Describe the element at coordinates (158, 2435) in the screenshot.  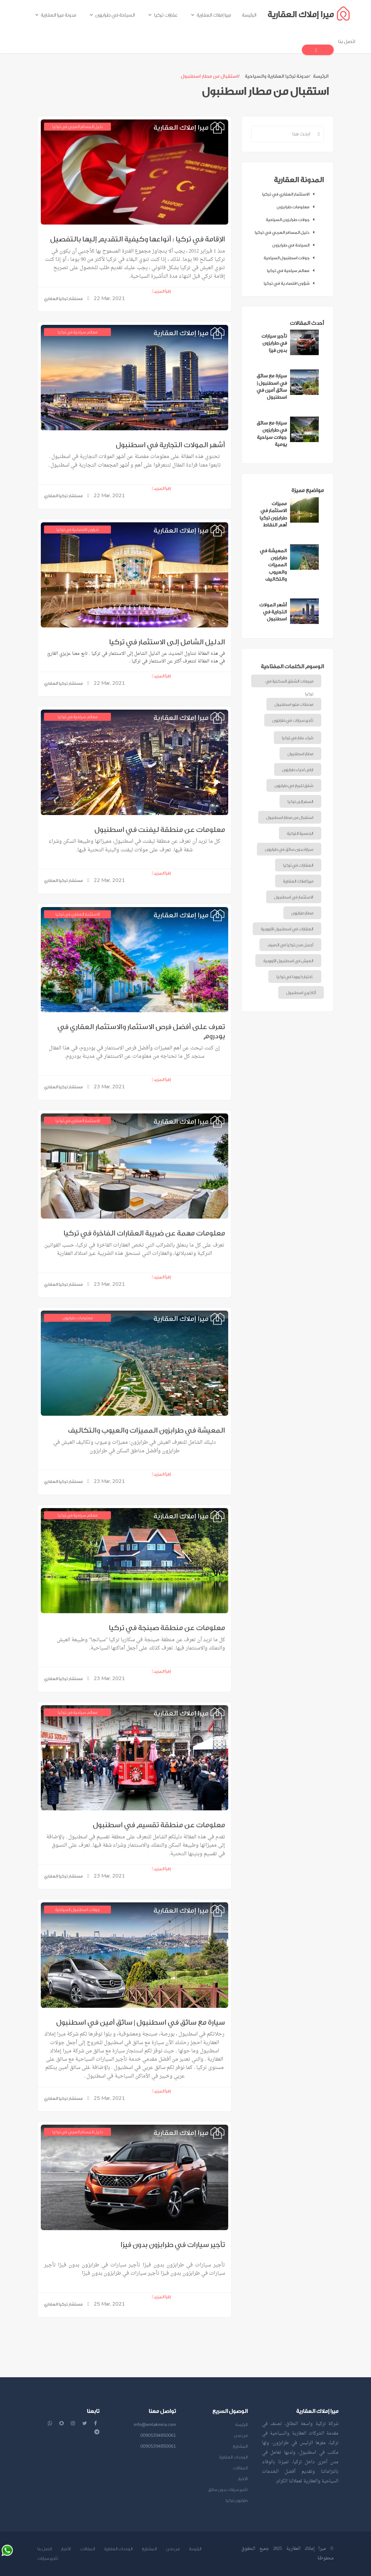
I see `00905394850061` at that location.